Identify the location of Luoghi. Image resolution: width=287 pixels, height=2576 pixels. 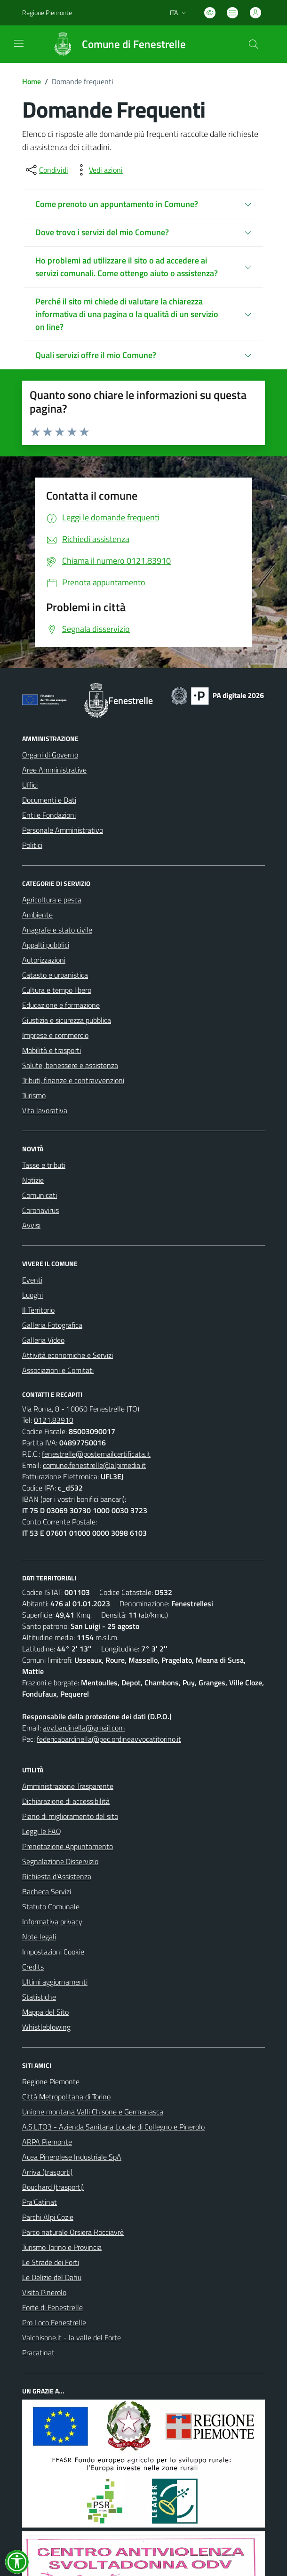
(32, 1294).